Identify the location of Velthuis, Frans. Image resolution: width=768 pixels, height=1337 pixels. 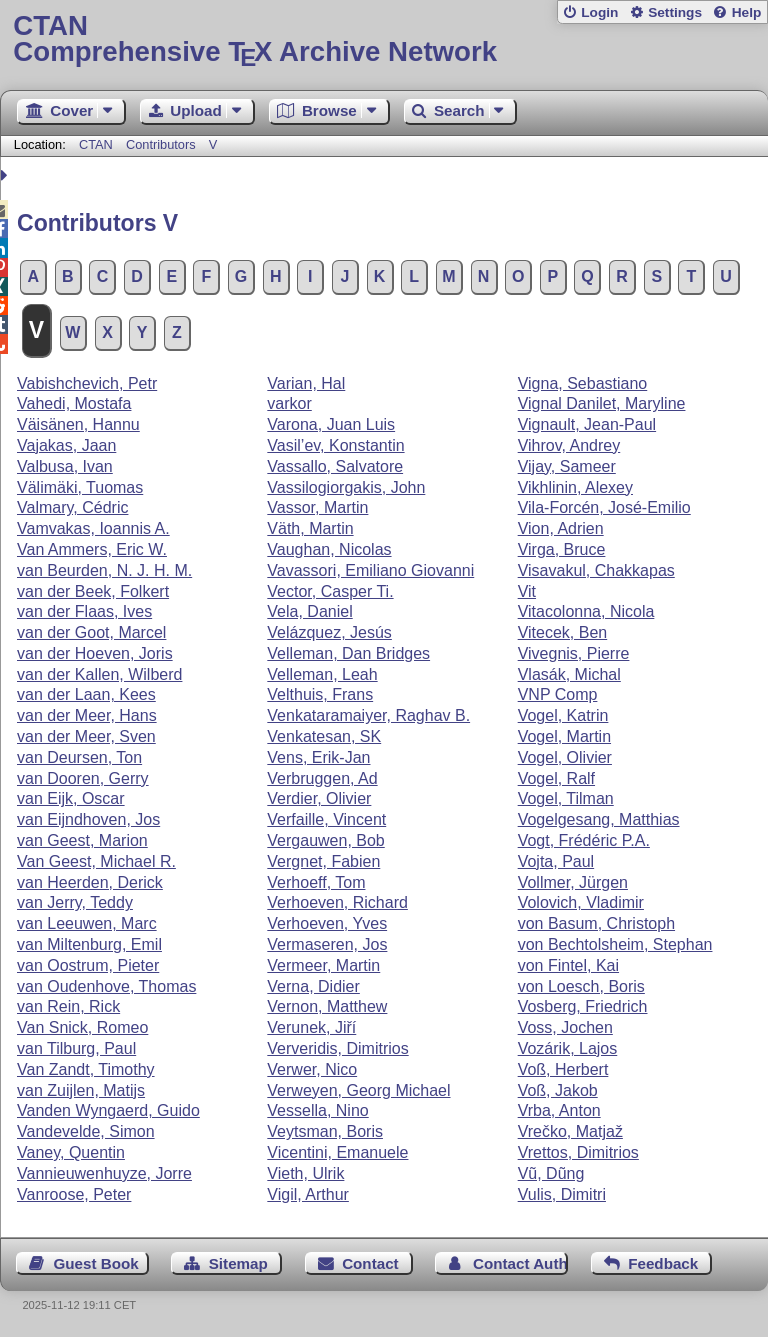
(320, 694).